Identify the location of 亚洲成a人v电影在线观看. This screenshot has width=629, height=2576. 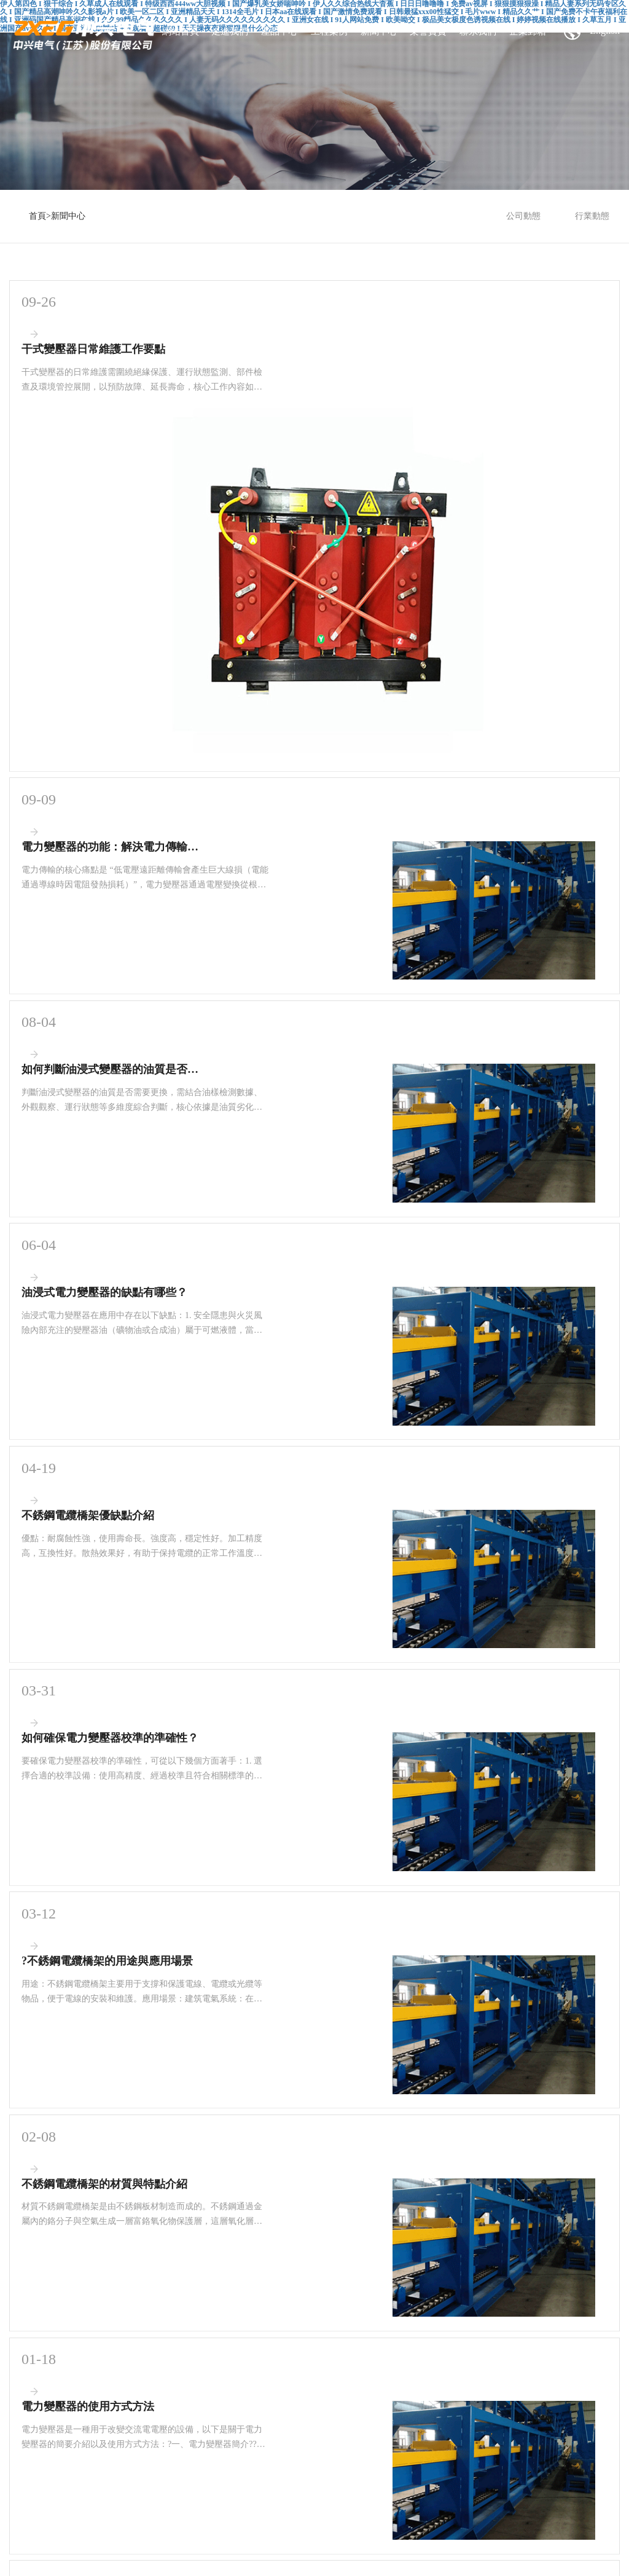
(435, 2507).